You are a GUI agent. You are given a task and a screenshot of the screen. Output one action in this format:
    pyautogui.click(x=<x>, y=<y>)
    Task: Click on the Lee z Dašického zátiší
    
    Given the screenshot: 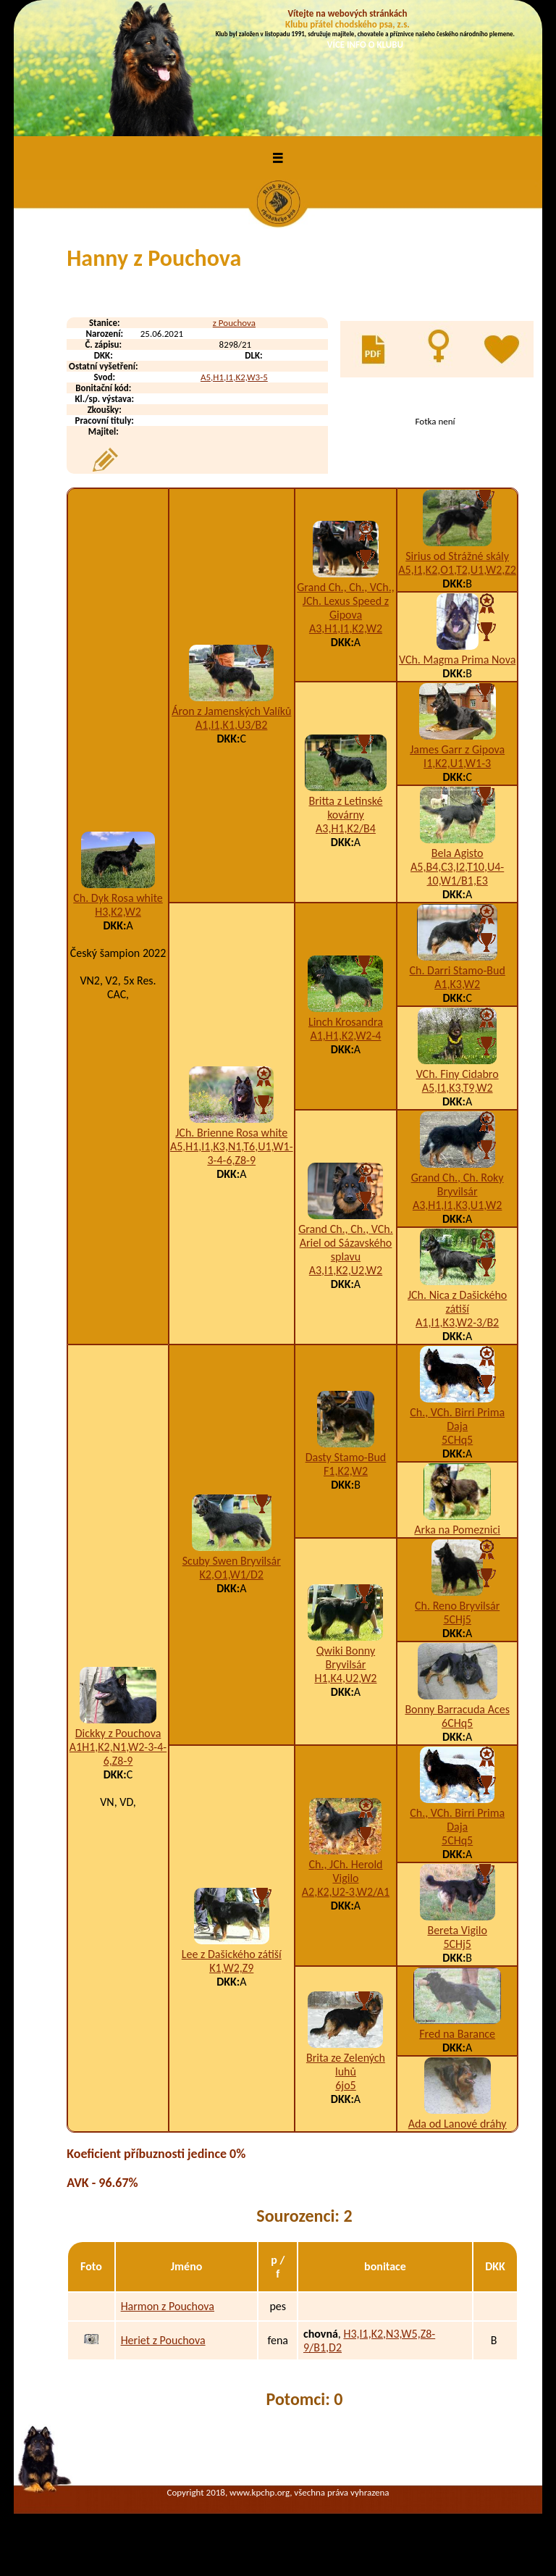 What is the action you would take?
    pyautogui.click(x=232, y=1954)
    